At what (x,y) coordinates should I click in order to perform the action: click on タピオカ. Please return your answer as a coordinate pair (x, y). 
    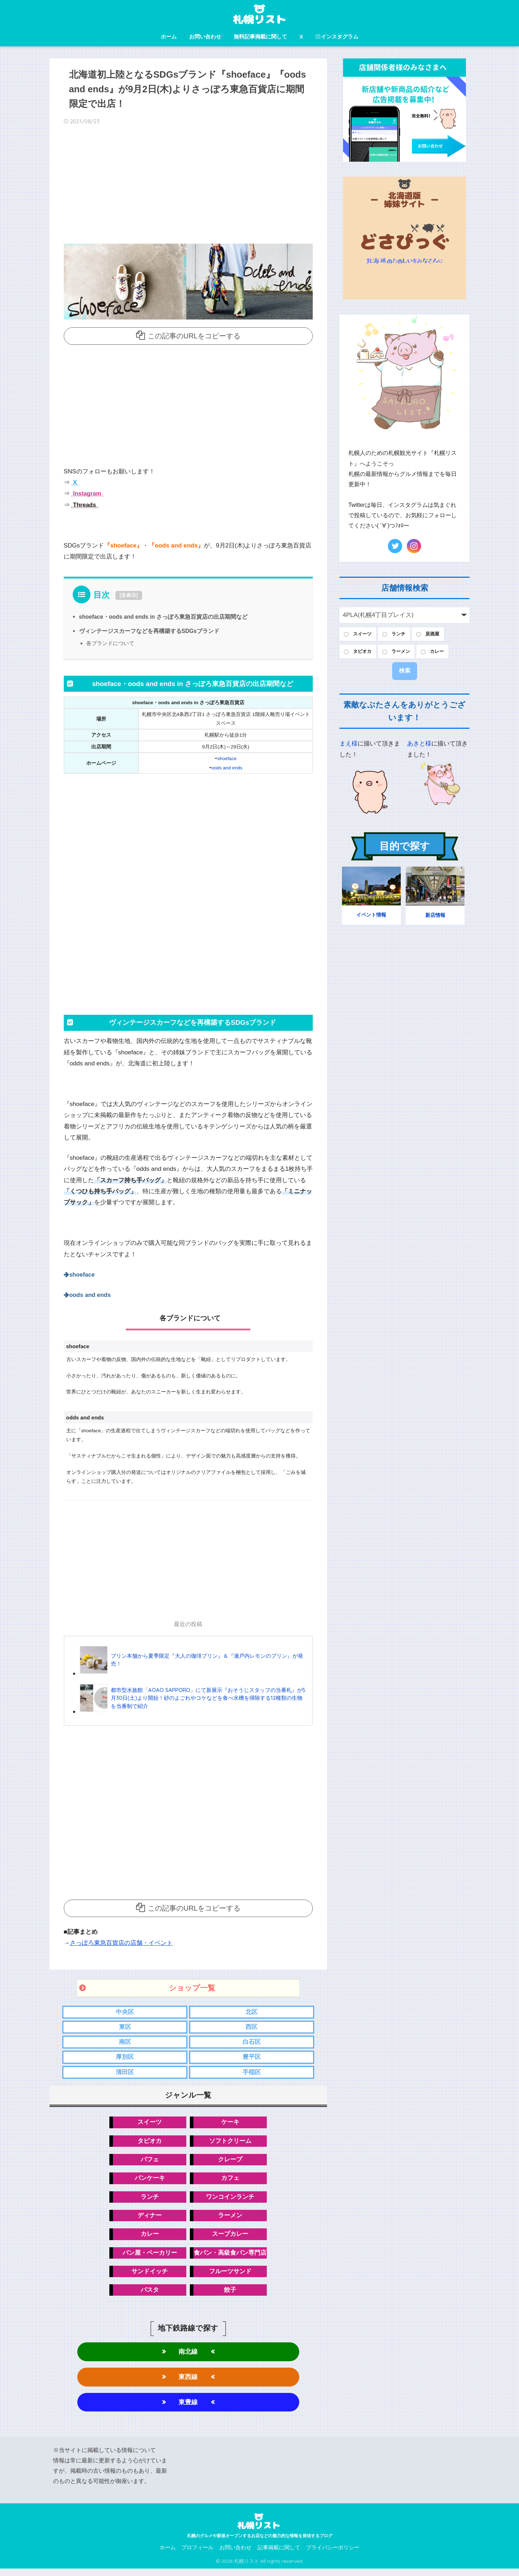
    Looking at the image, I should click on (149, 2144).